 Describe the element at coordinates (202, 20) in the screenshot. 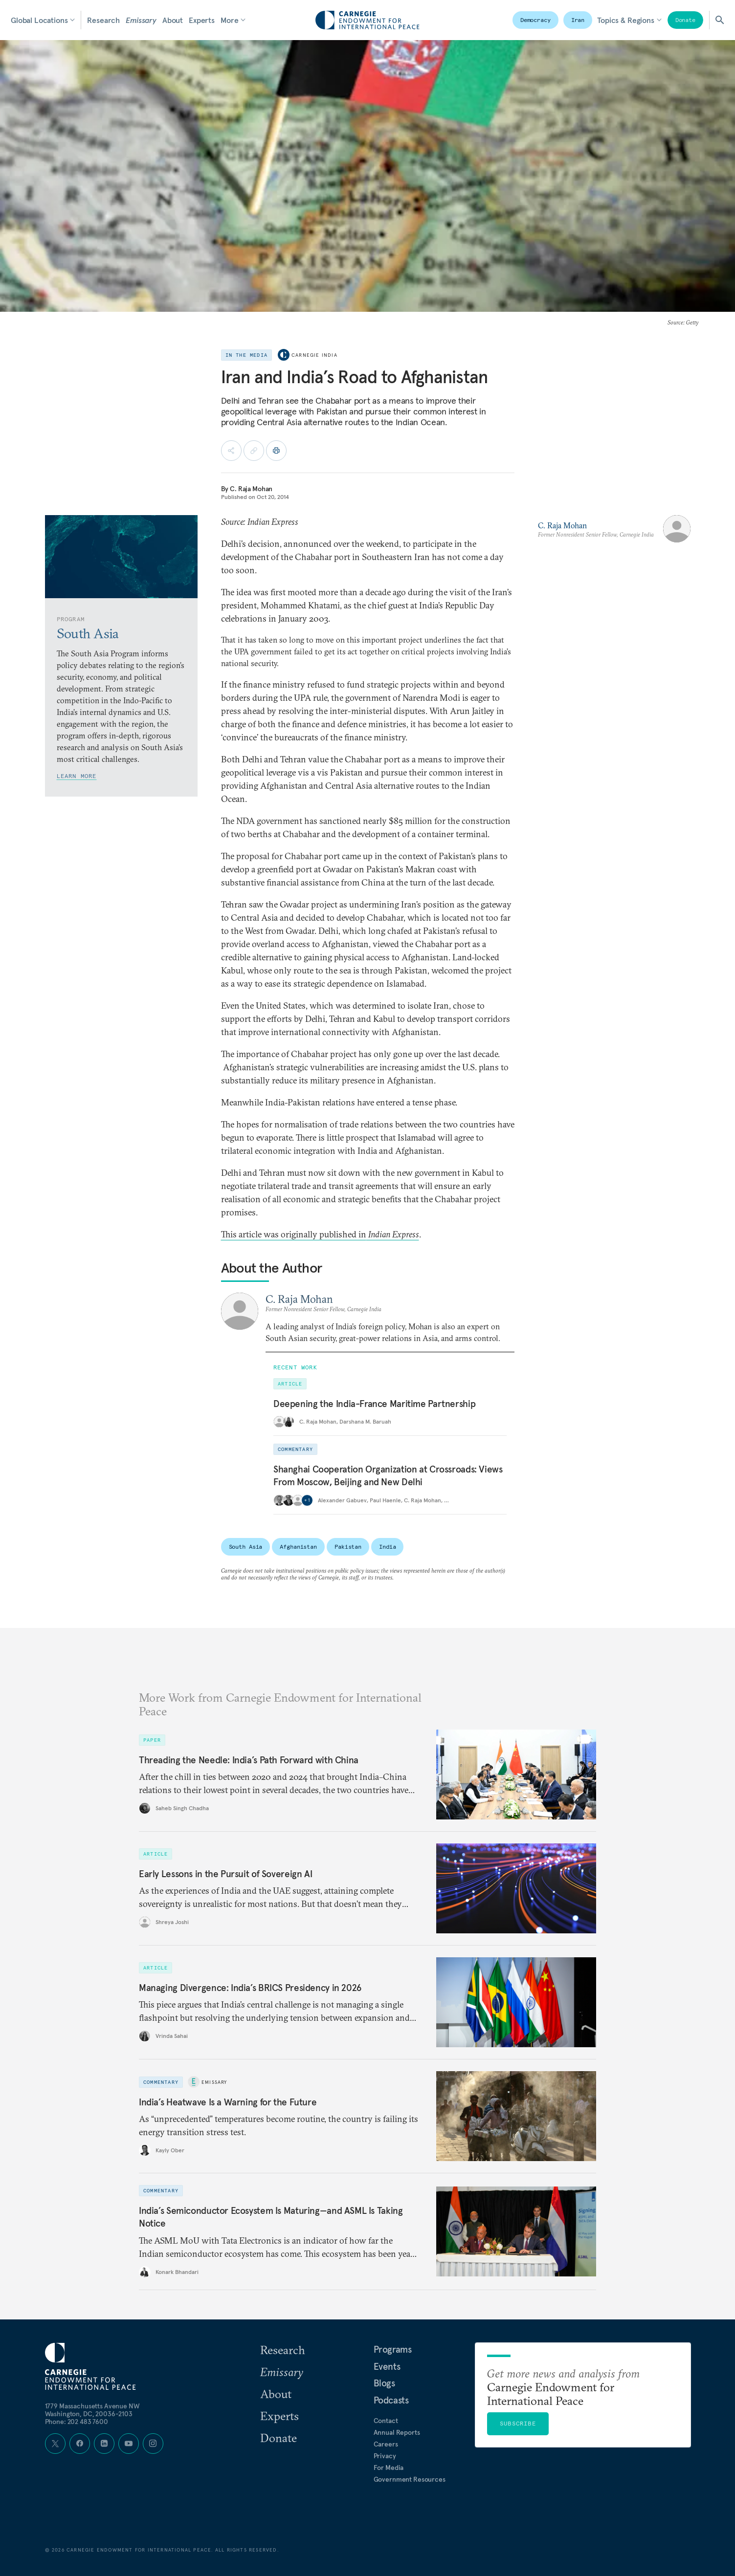

I see `Experts` at that location.